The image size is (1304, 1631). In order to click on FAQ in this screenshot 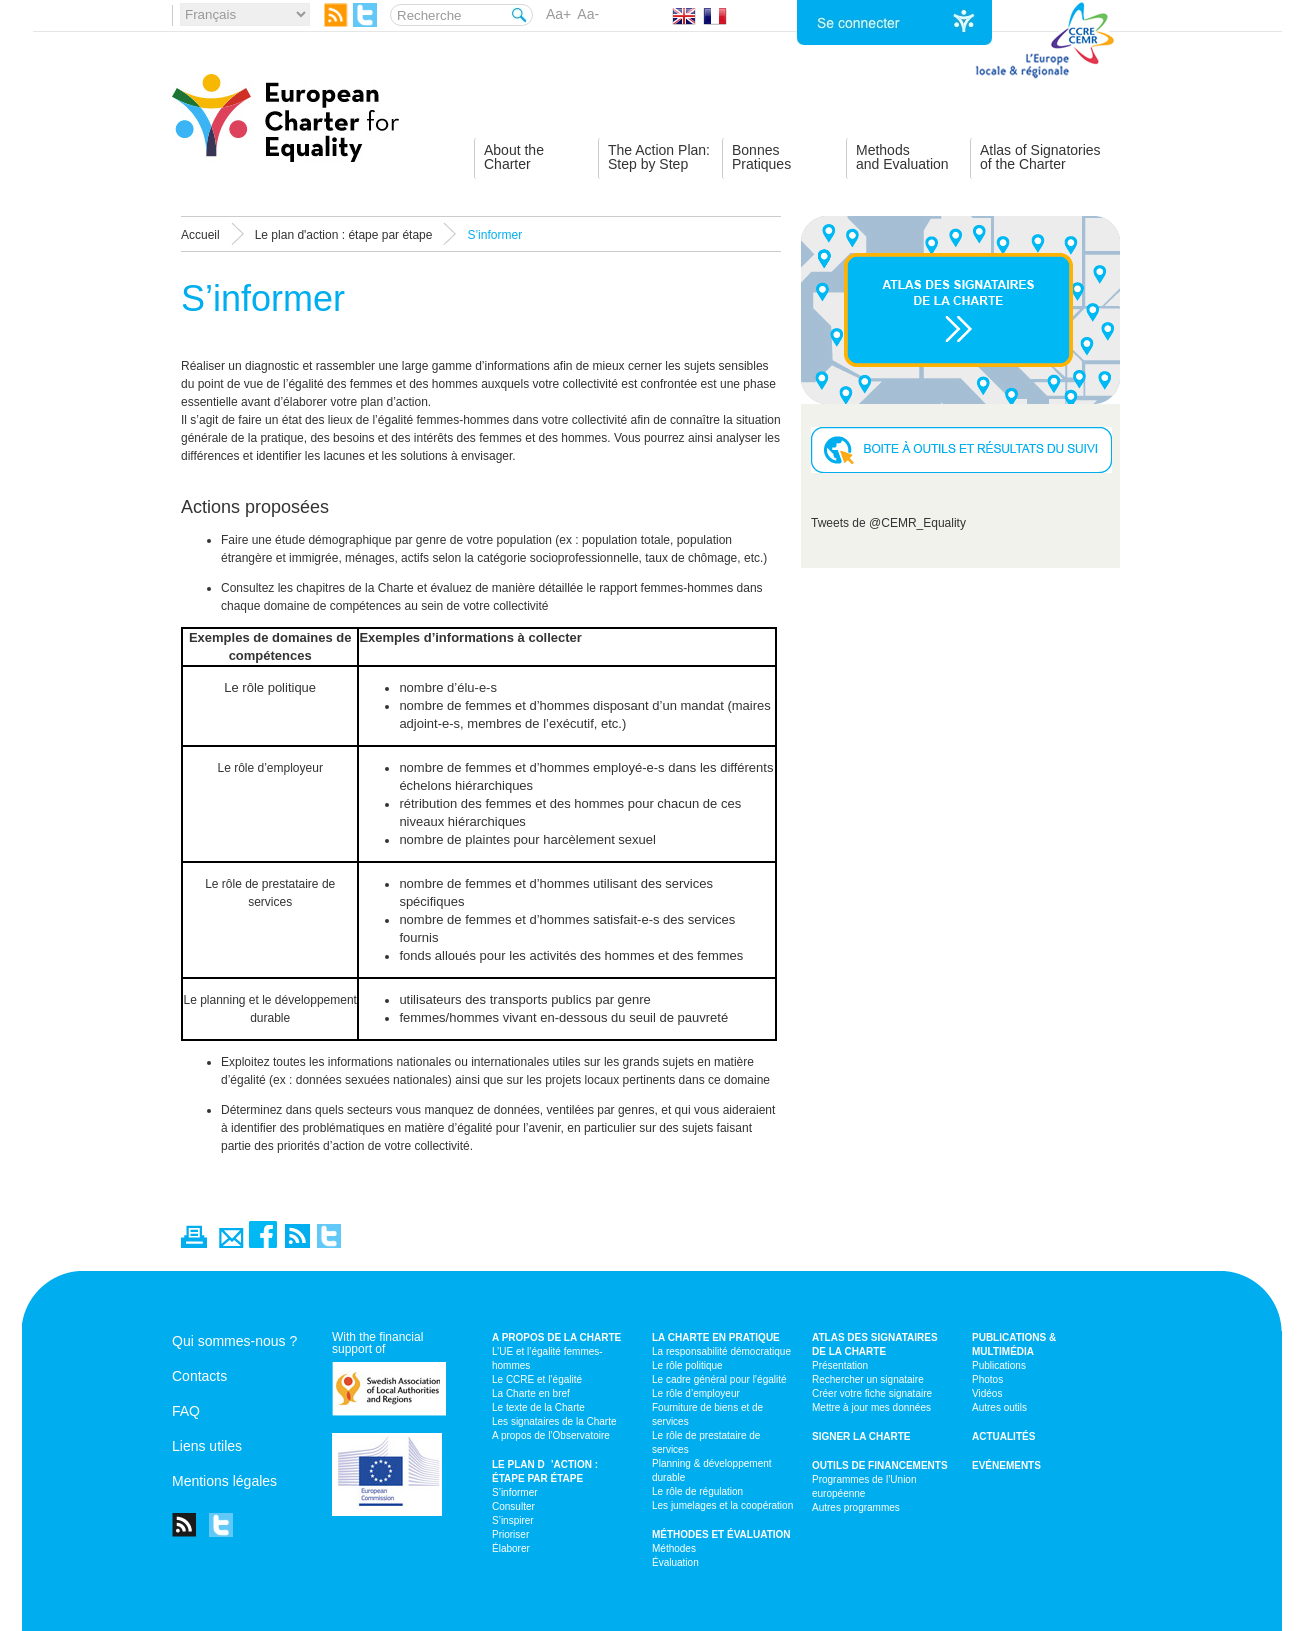, I will do `click(186, 1411)`.